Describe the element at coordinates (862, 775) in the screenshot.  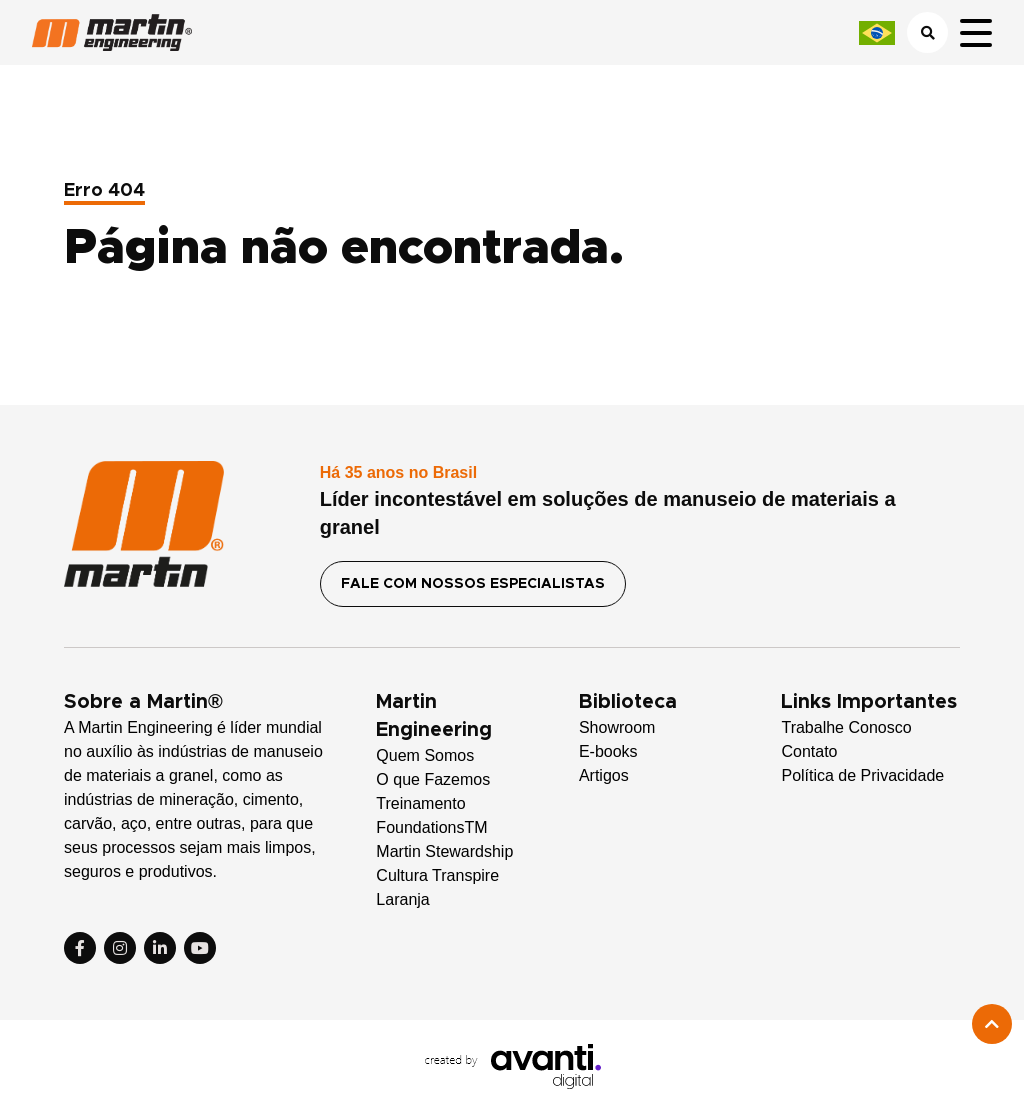
I see `Política de Privacidade` at that location.